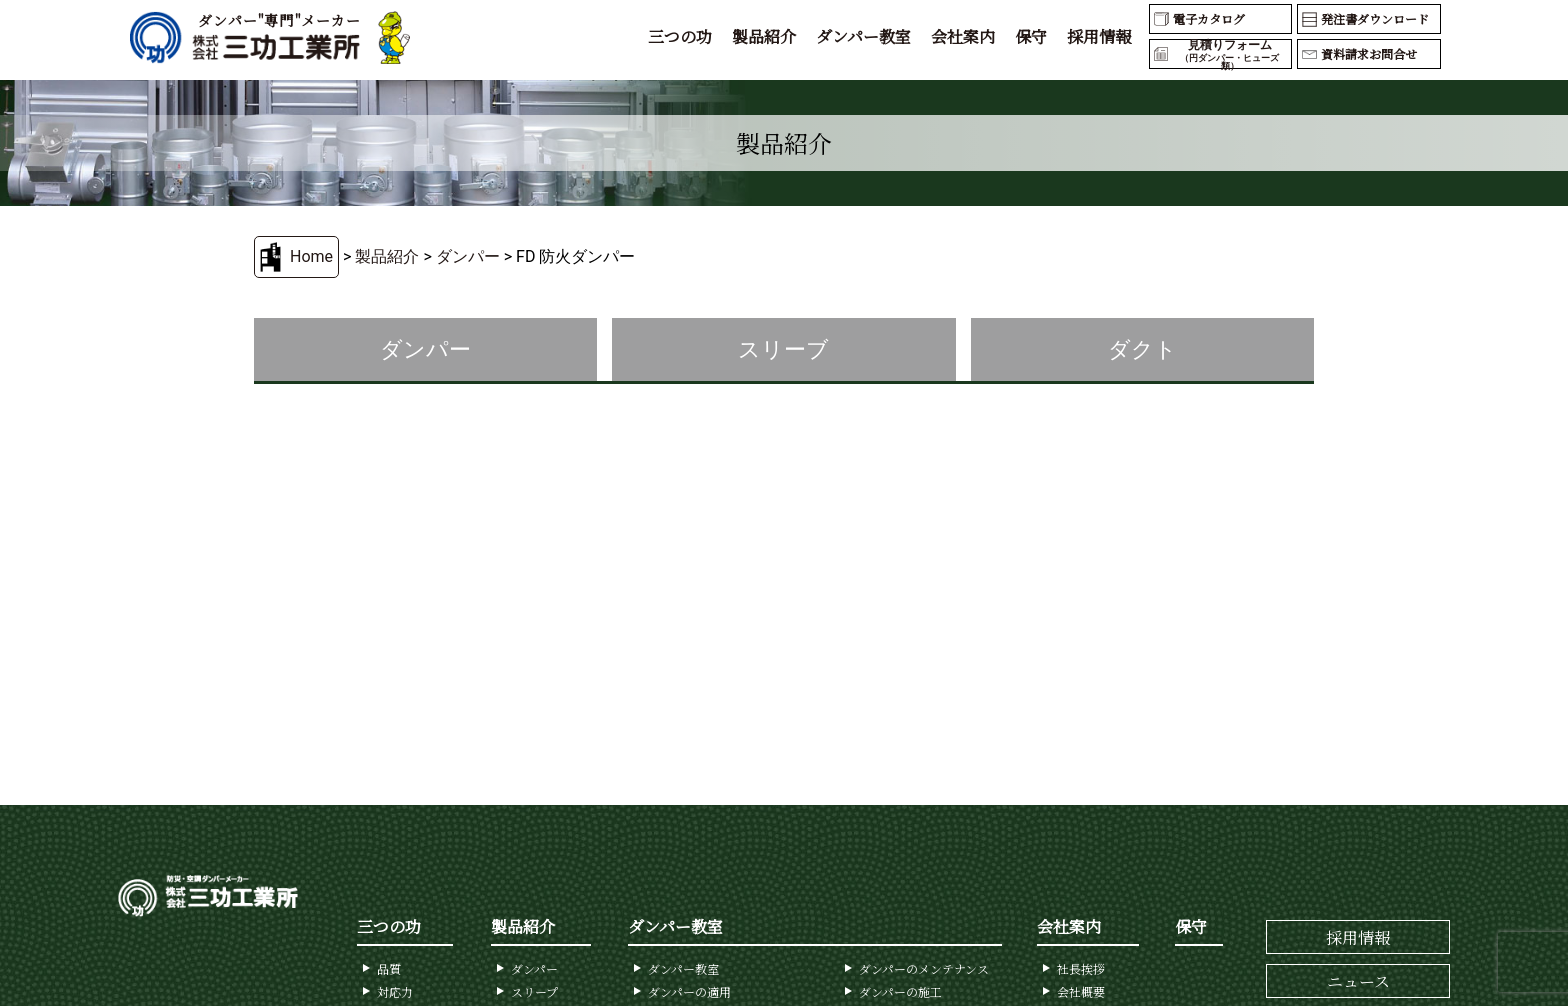  What do you see at coordinates (863, 36) in the screenshot?
I see `ダンパー教室` at bounding box center [863, 36].